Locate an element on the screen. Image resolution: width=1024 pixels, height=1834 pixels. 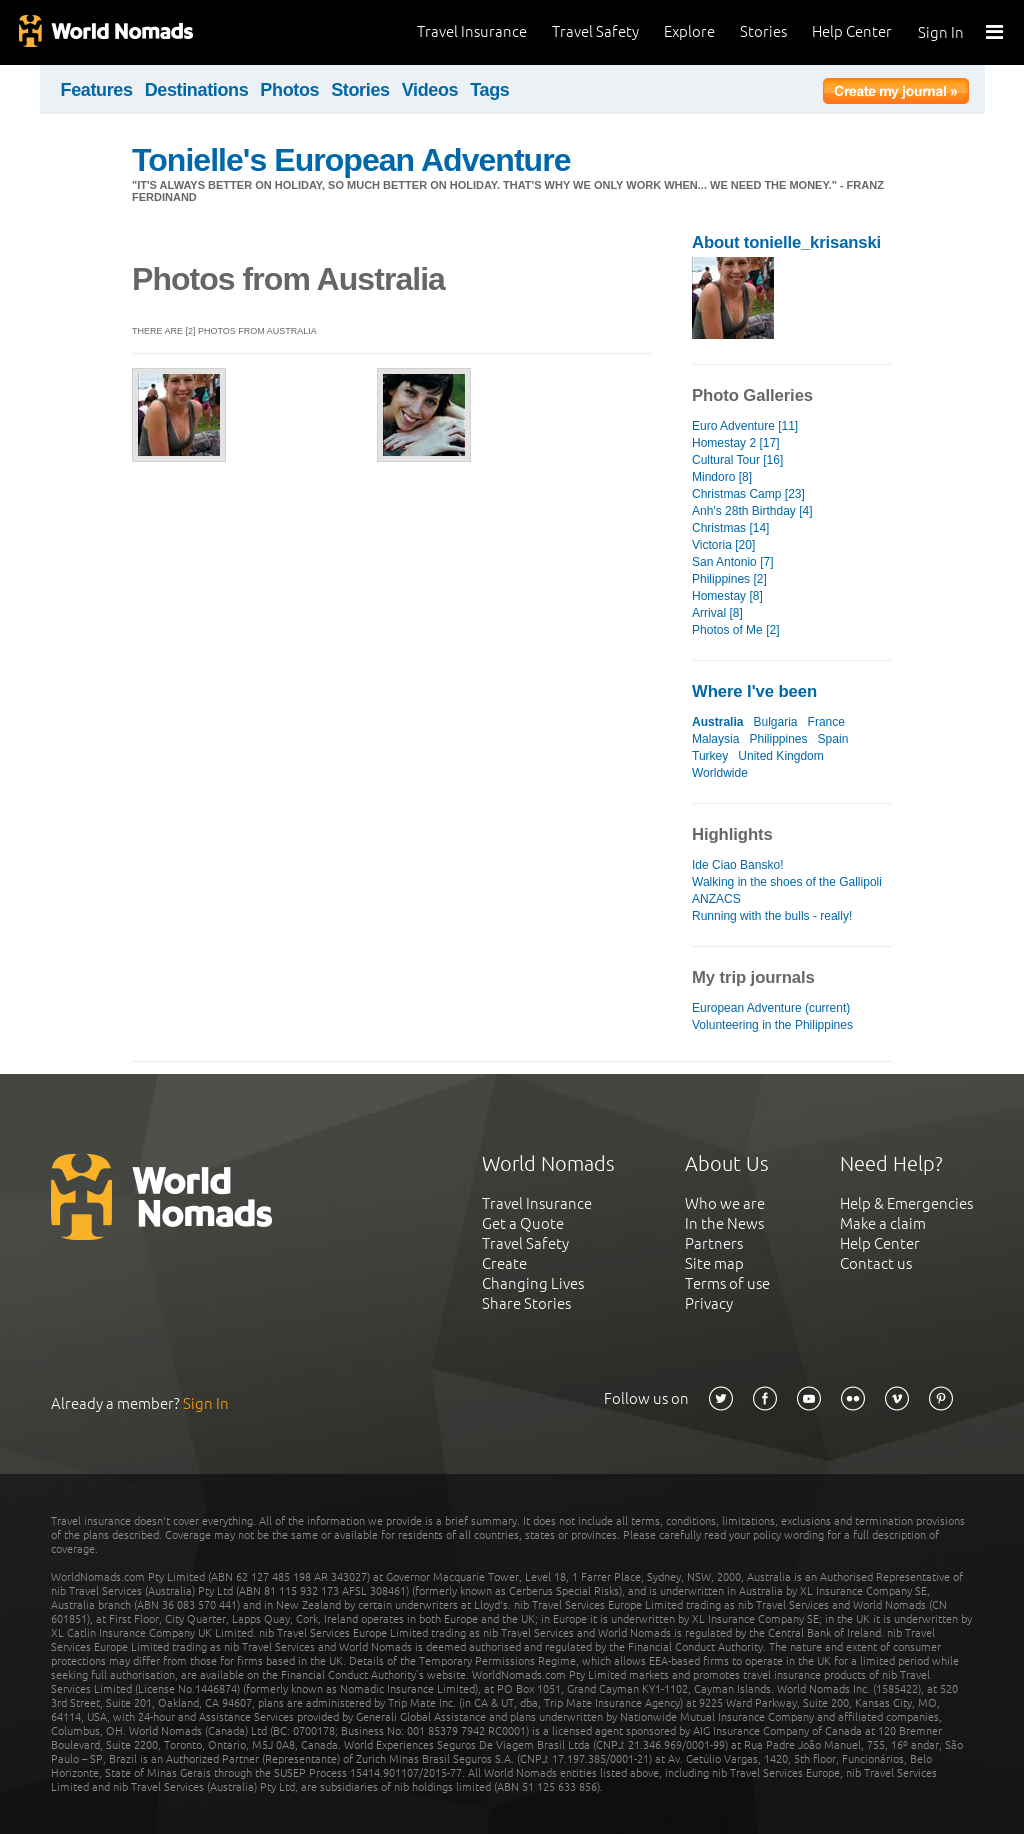
Turkey is located at coordinates (710, 756).